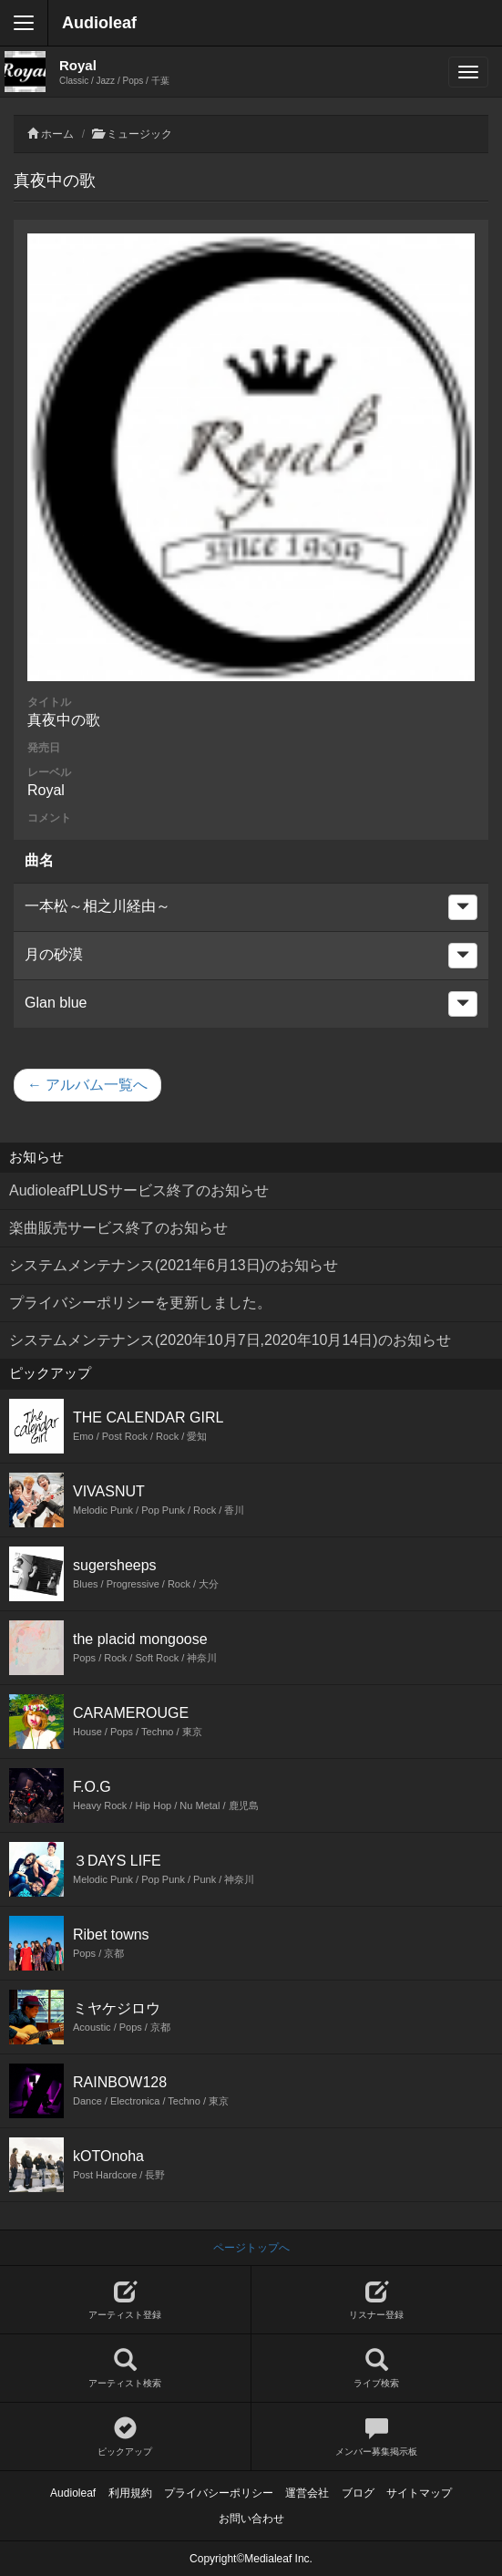  I want to click on リスナー登録, so click(377, 2300).